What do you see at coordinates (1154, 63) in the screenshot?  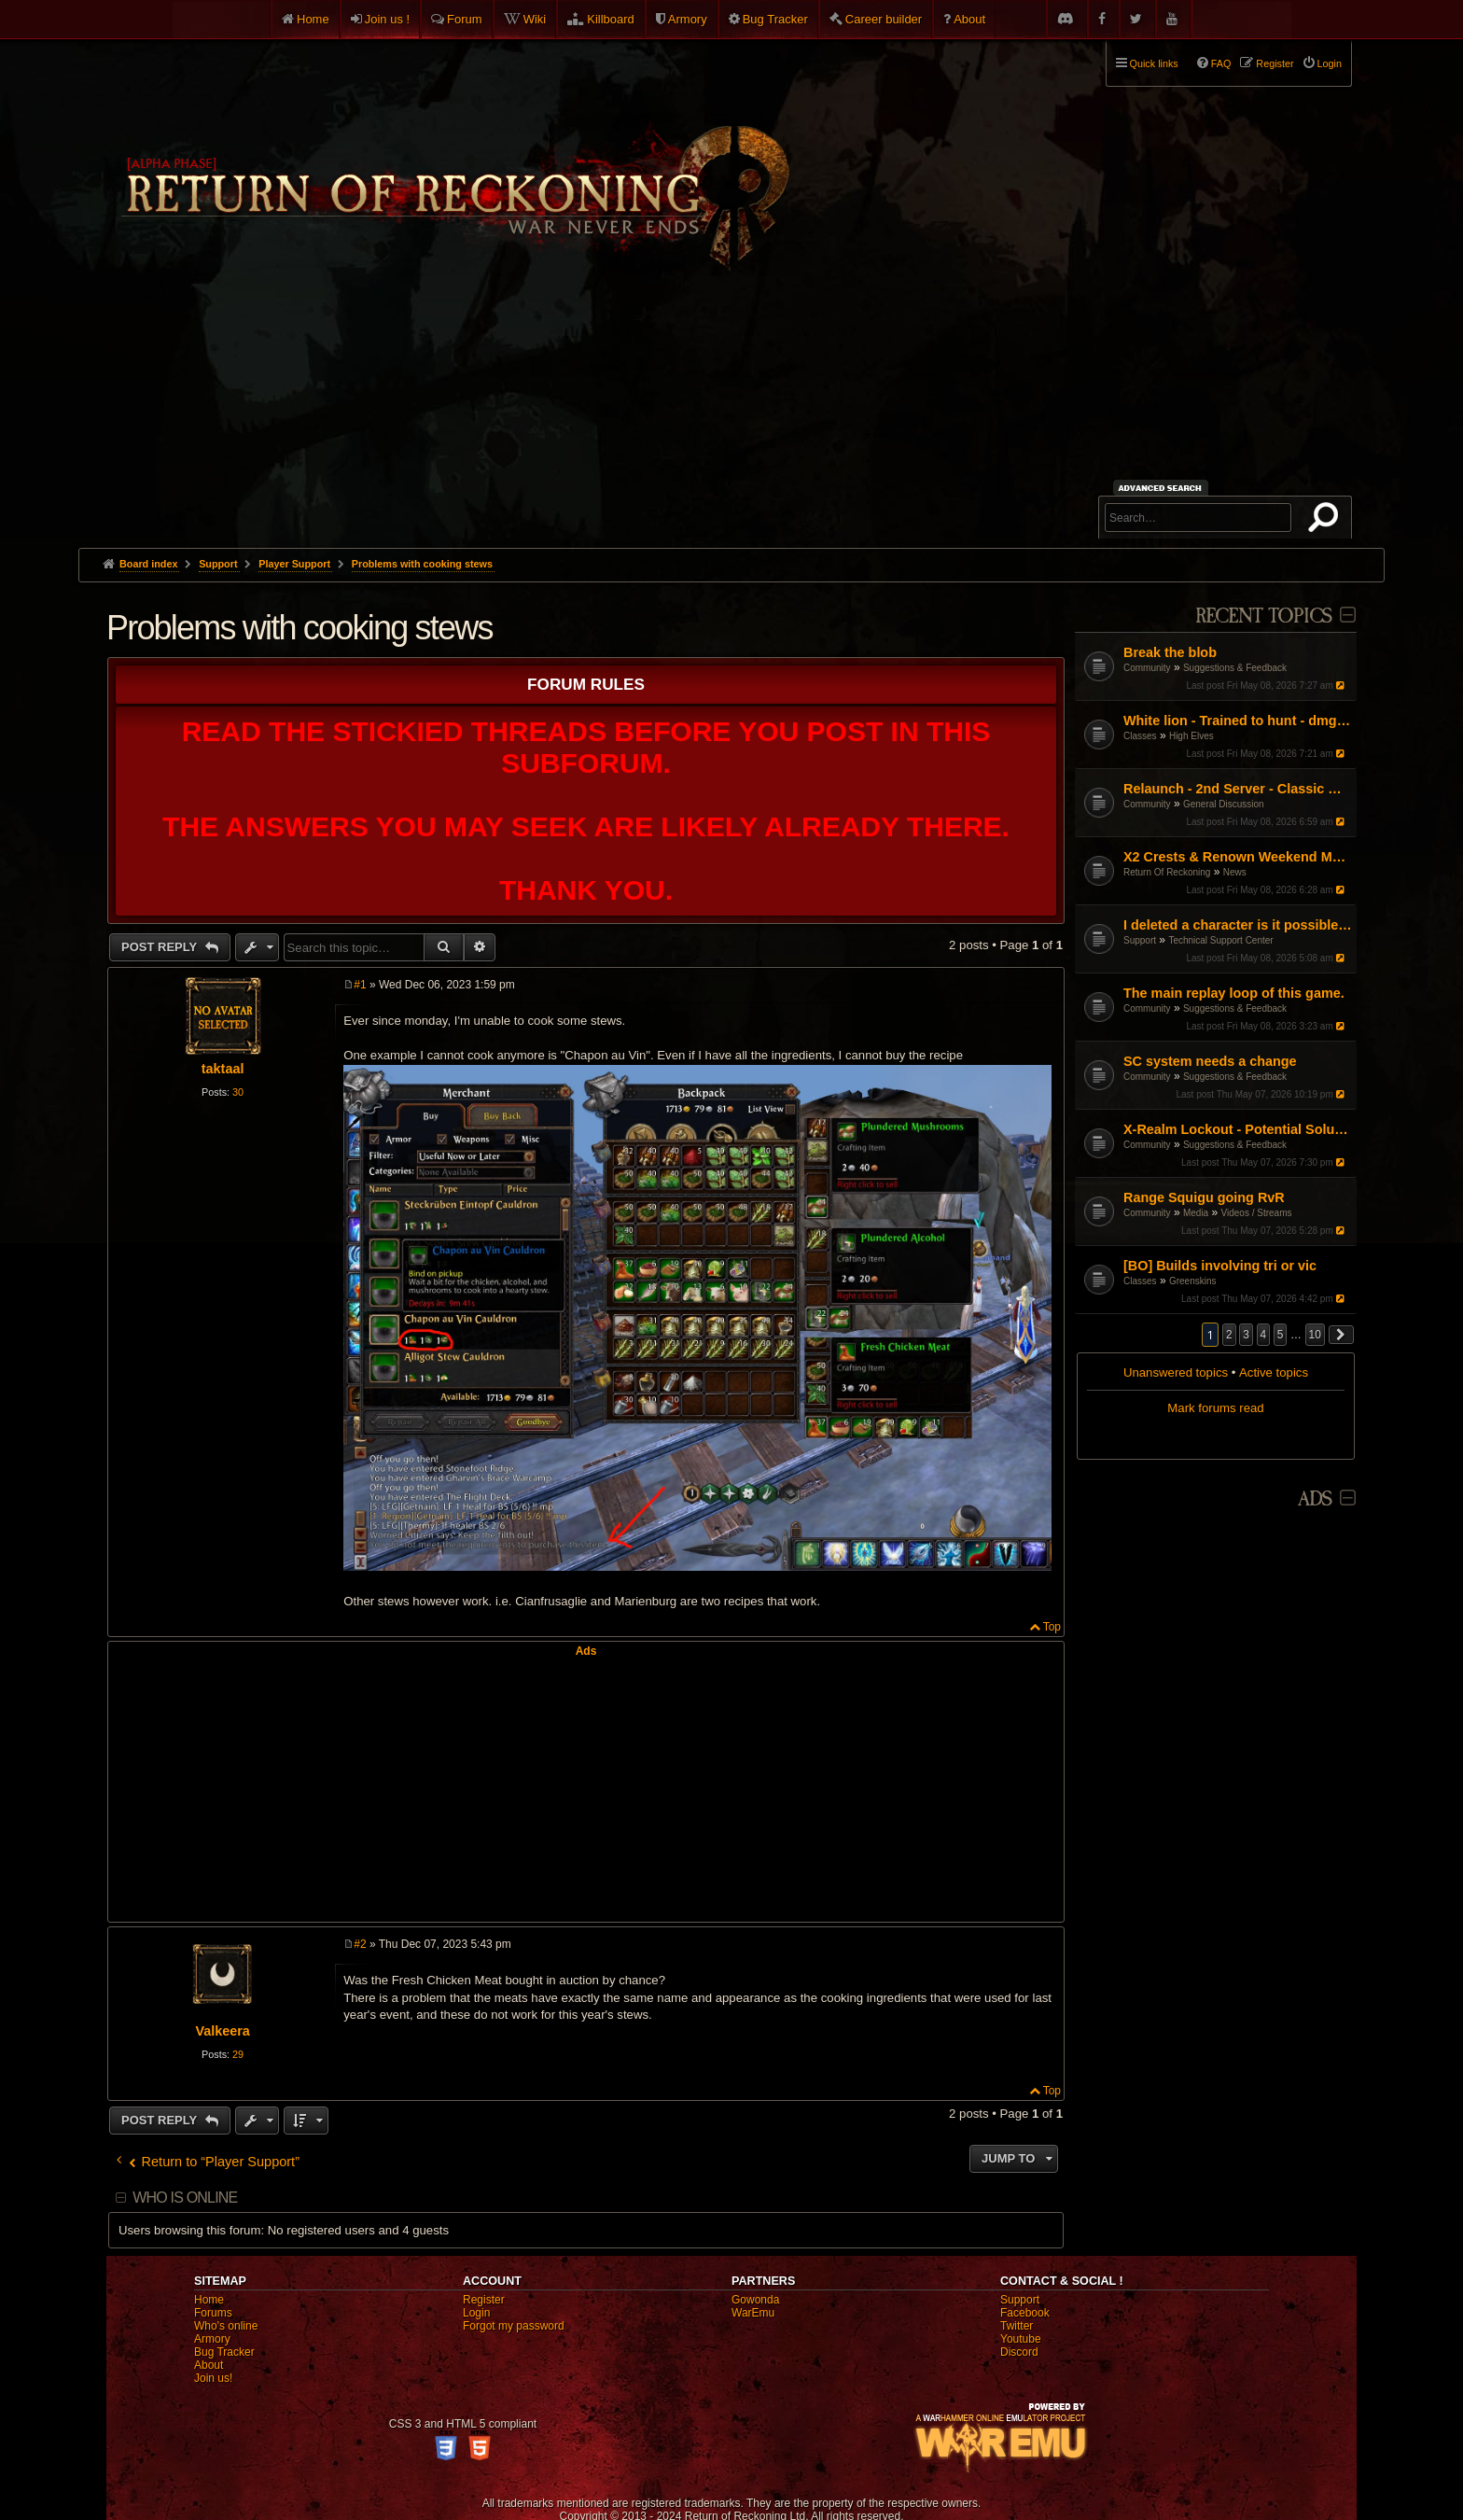 I see `Quick links` at bounding box center [1154, 63].